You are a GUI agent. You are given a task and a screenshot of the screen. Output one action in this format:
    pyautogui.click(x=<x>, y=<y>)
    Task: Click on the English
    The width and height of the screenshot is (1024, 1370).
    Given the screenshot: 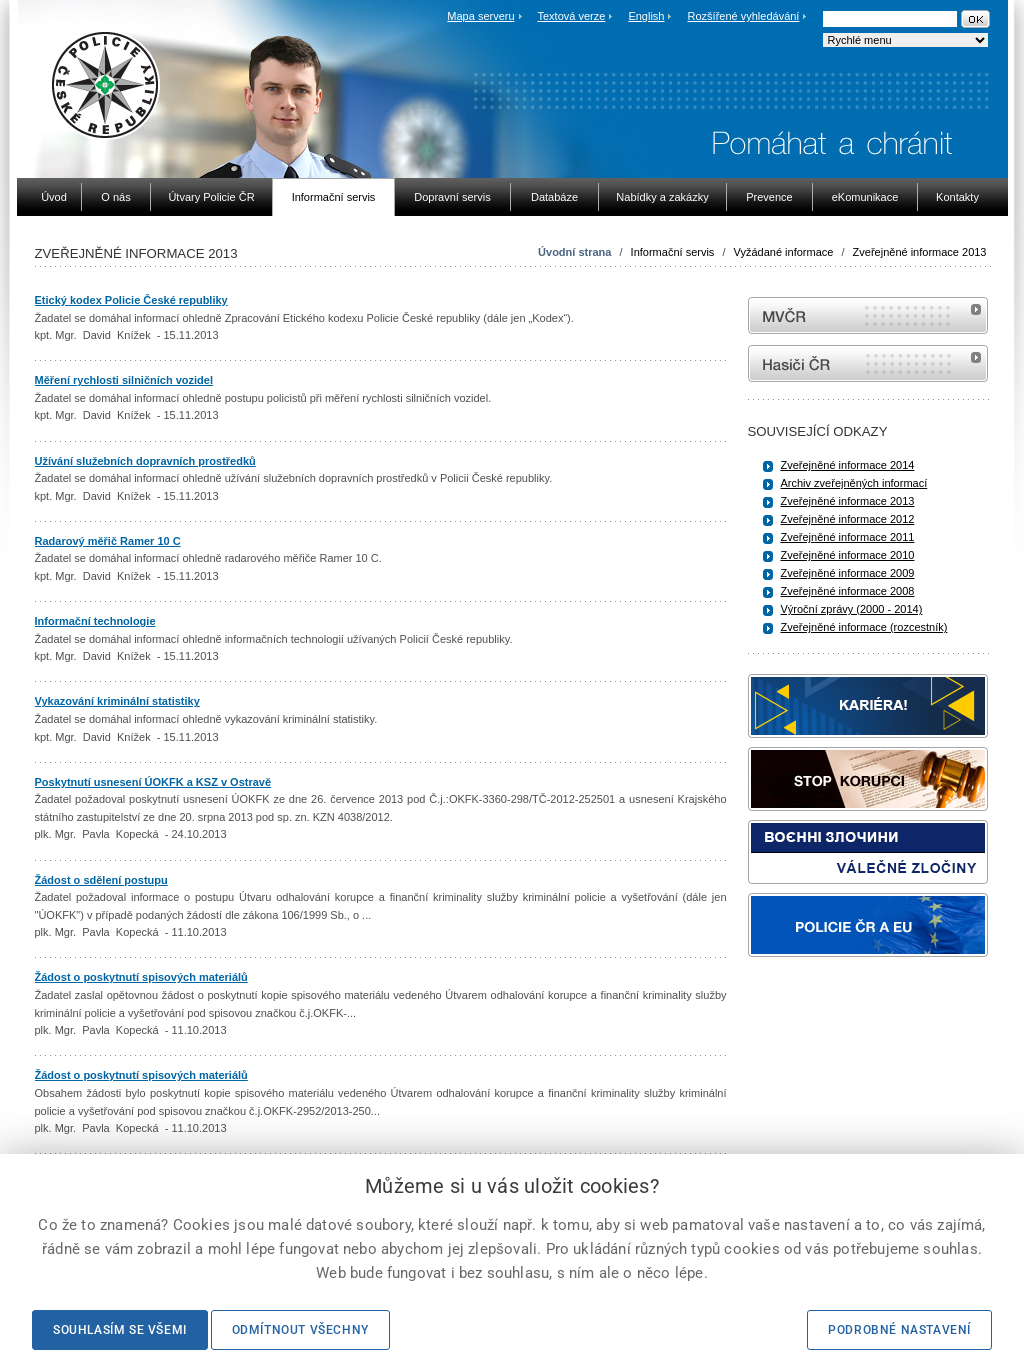 What is the action you would take?
    pyautogui.click(x=646, y=16)
    